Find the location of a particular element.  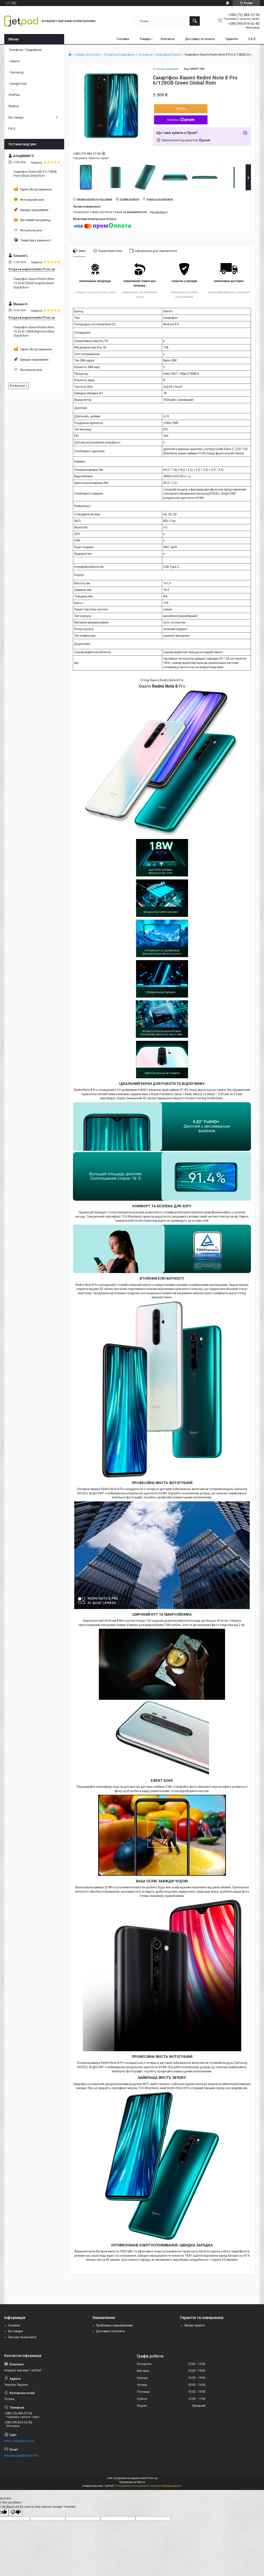

Політика конфіденційності is located at coordinates (165, 2485).